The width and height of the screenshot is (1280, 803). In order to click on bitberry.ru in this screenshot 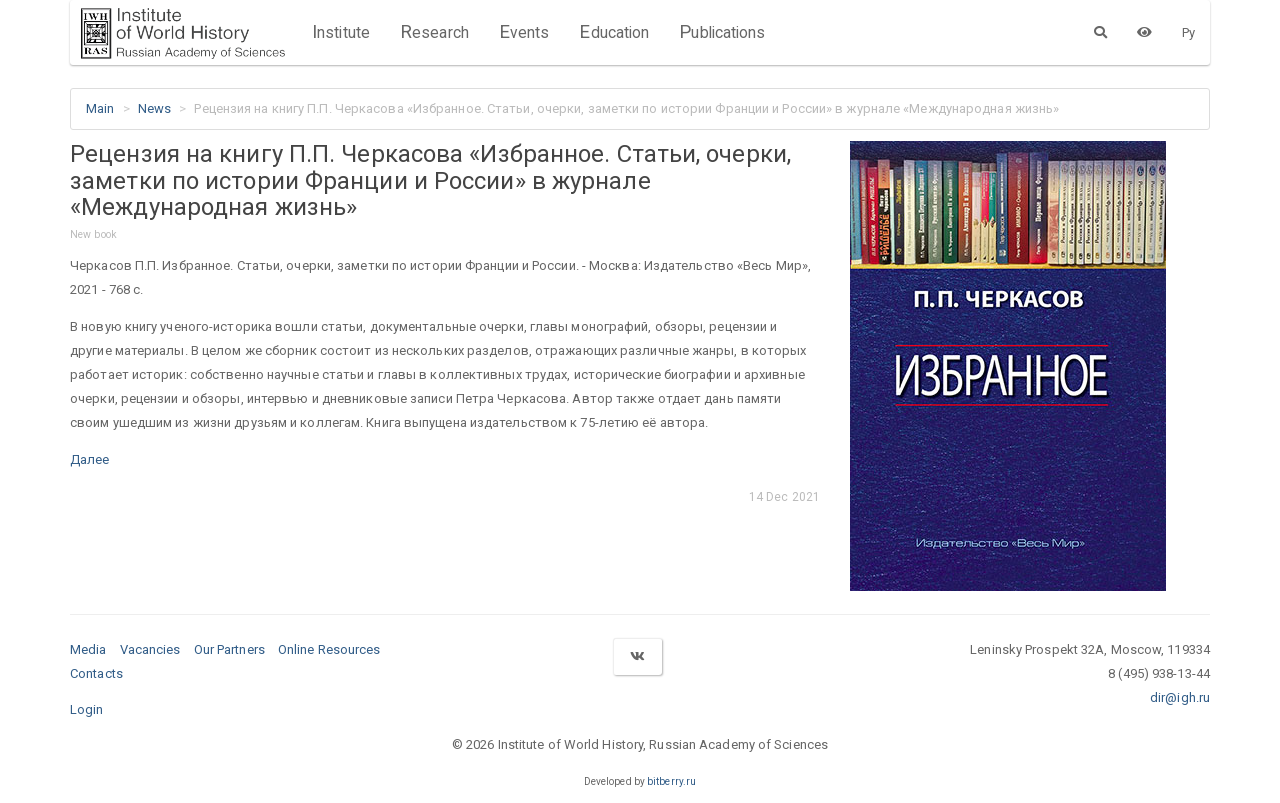, I will do `click(671, 781)`.